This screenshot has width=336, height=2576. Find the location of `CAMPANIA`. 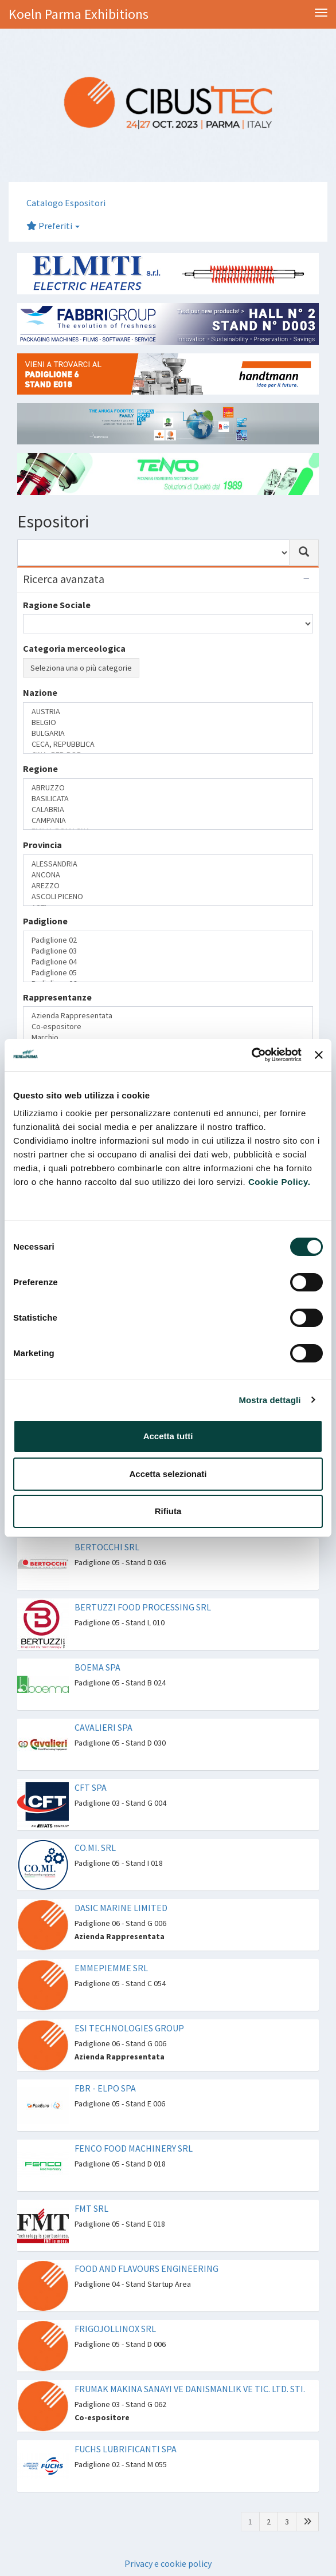

CAMPANIA is located at coordinates (168, 820).